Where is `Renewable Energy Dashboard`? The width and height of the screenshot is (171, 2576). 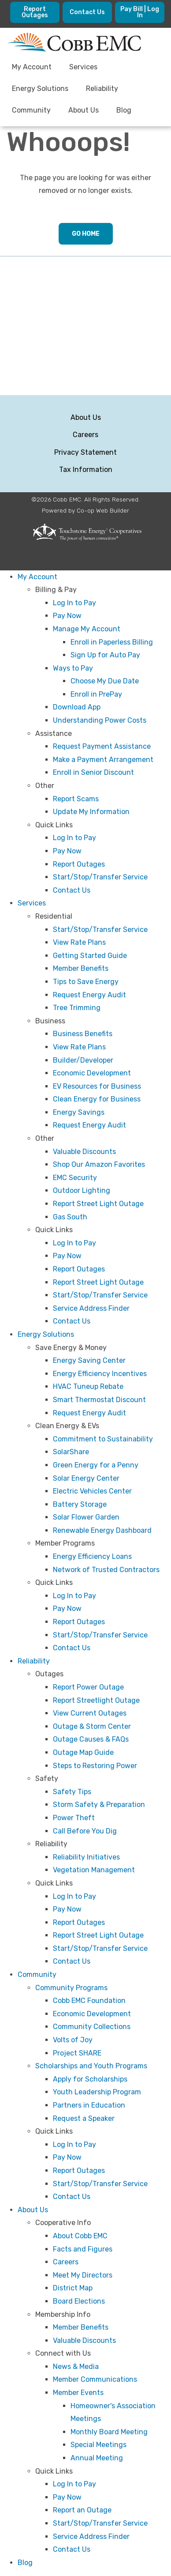
Renewable Energy Dashboard is located at coordinates (102, 1530).